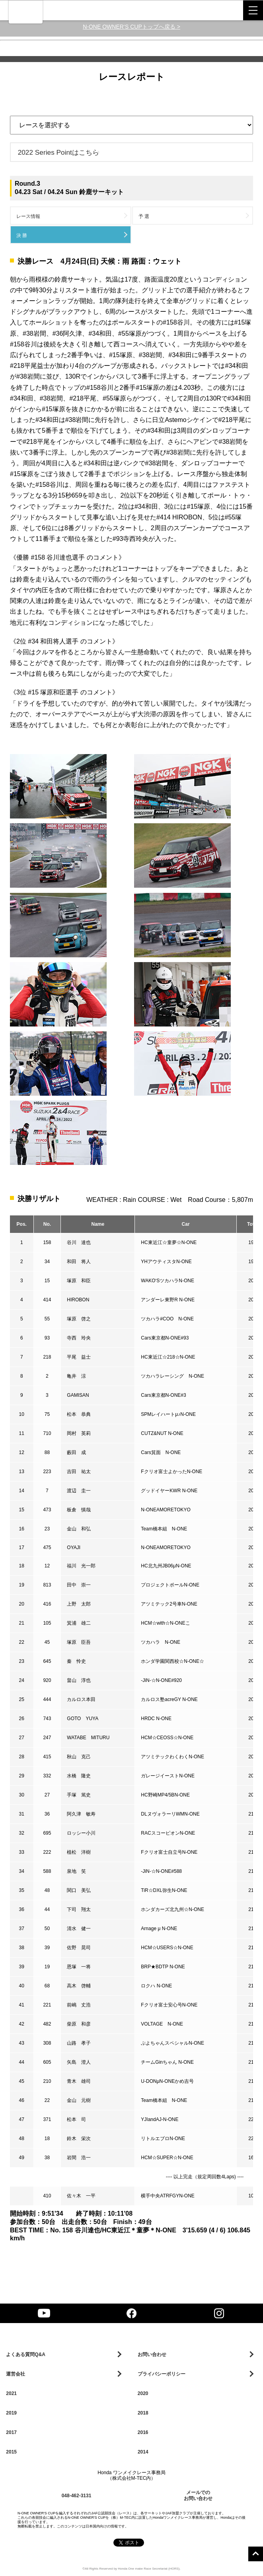  I want to click on よくある質問Q&A, so click(25, 2354).